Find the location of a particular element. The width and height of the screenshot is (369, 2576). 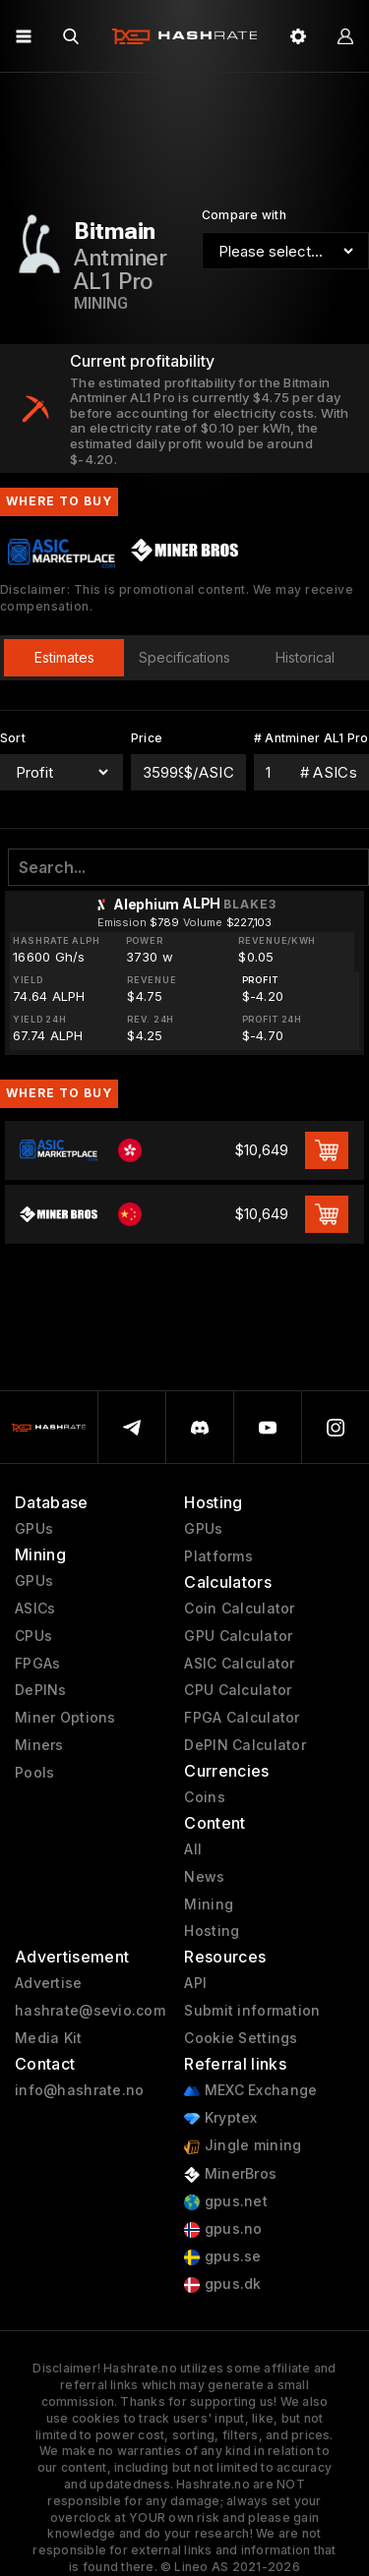

DePINs is located at coordinates (41, 1690).